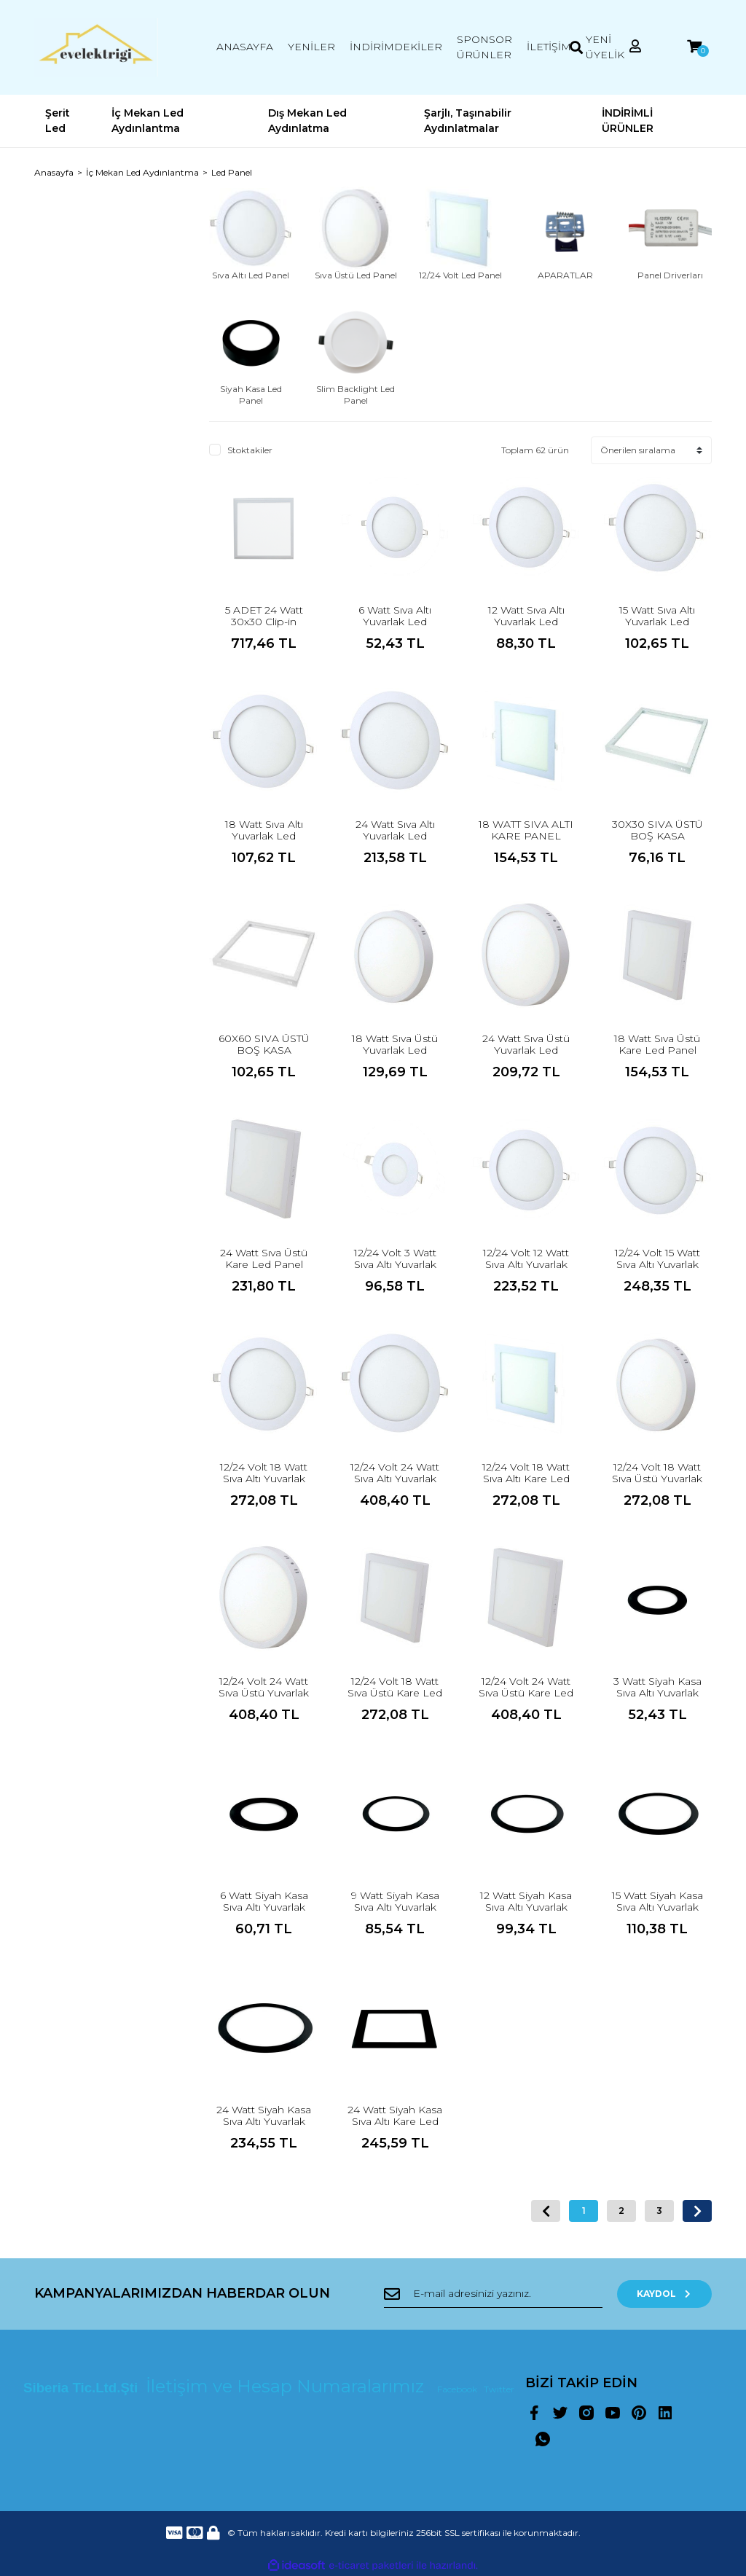  What do you see at coordinates (493, 2294) in the screenshot?
I see `[Newsletter Email]` at bounding box center [493, 2294].